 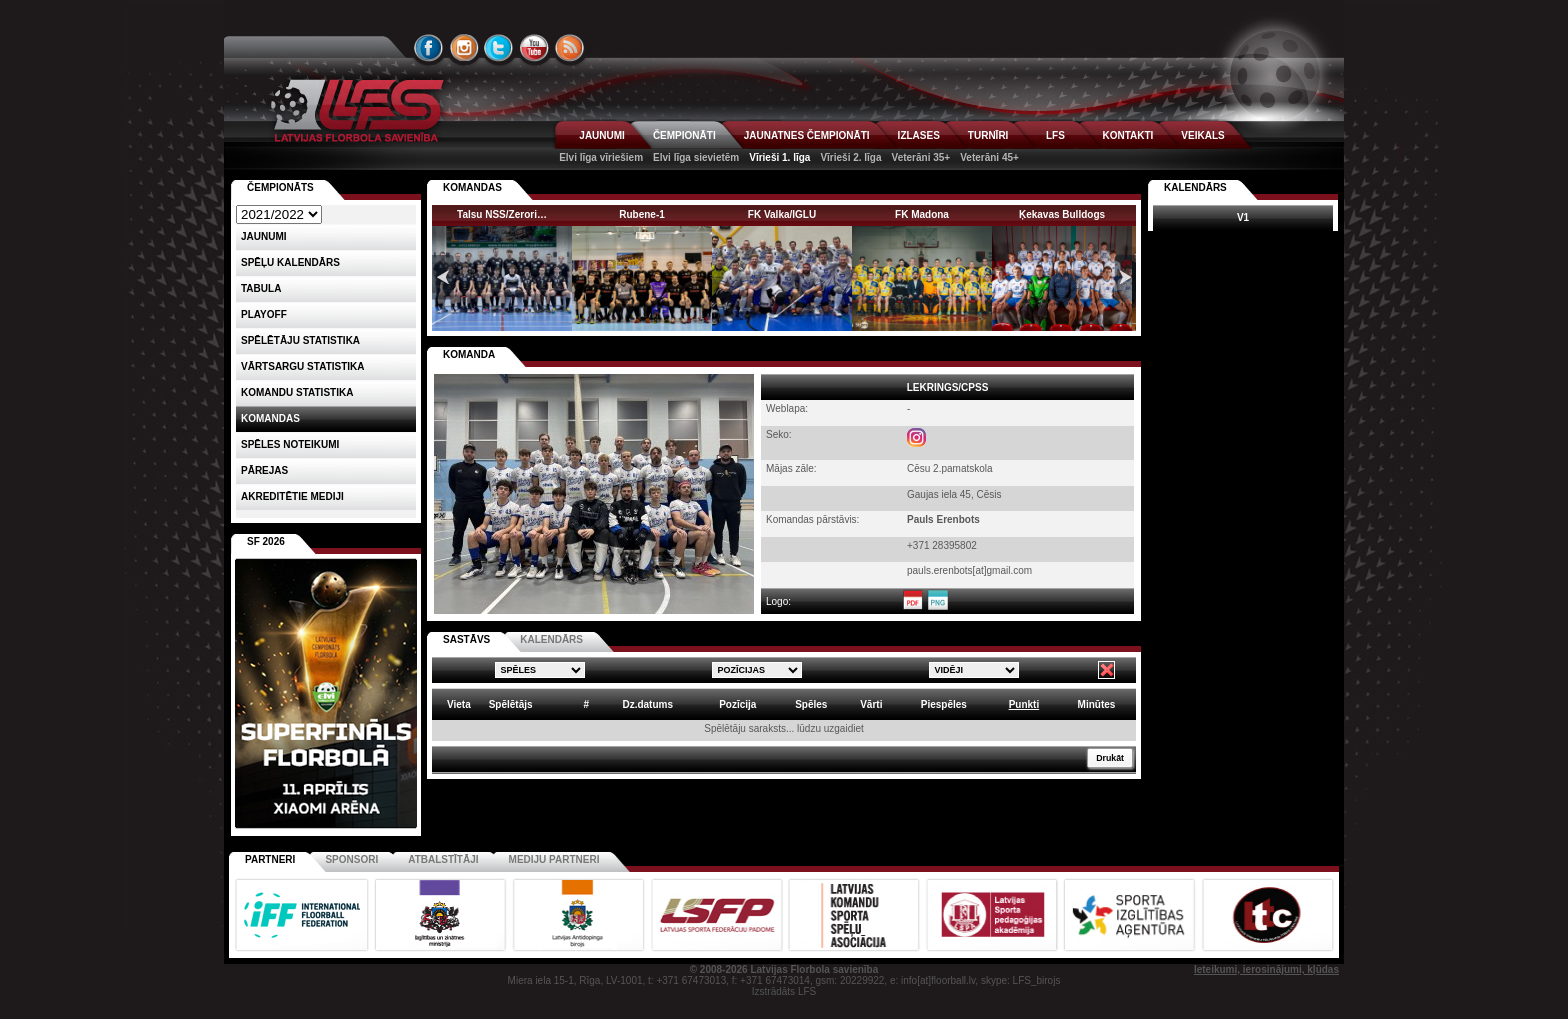 I want to click on Minūtes [columnheader], so click(x=1097, y=704).